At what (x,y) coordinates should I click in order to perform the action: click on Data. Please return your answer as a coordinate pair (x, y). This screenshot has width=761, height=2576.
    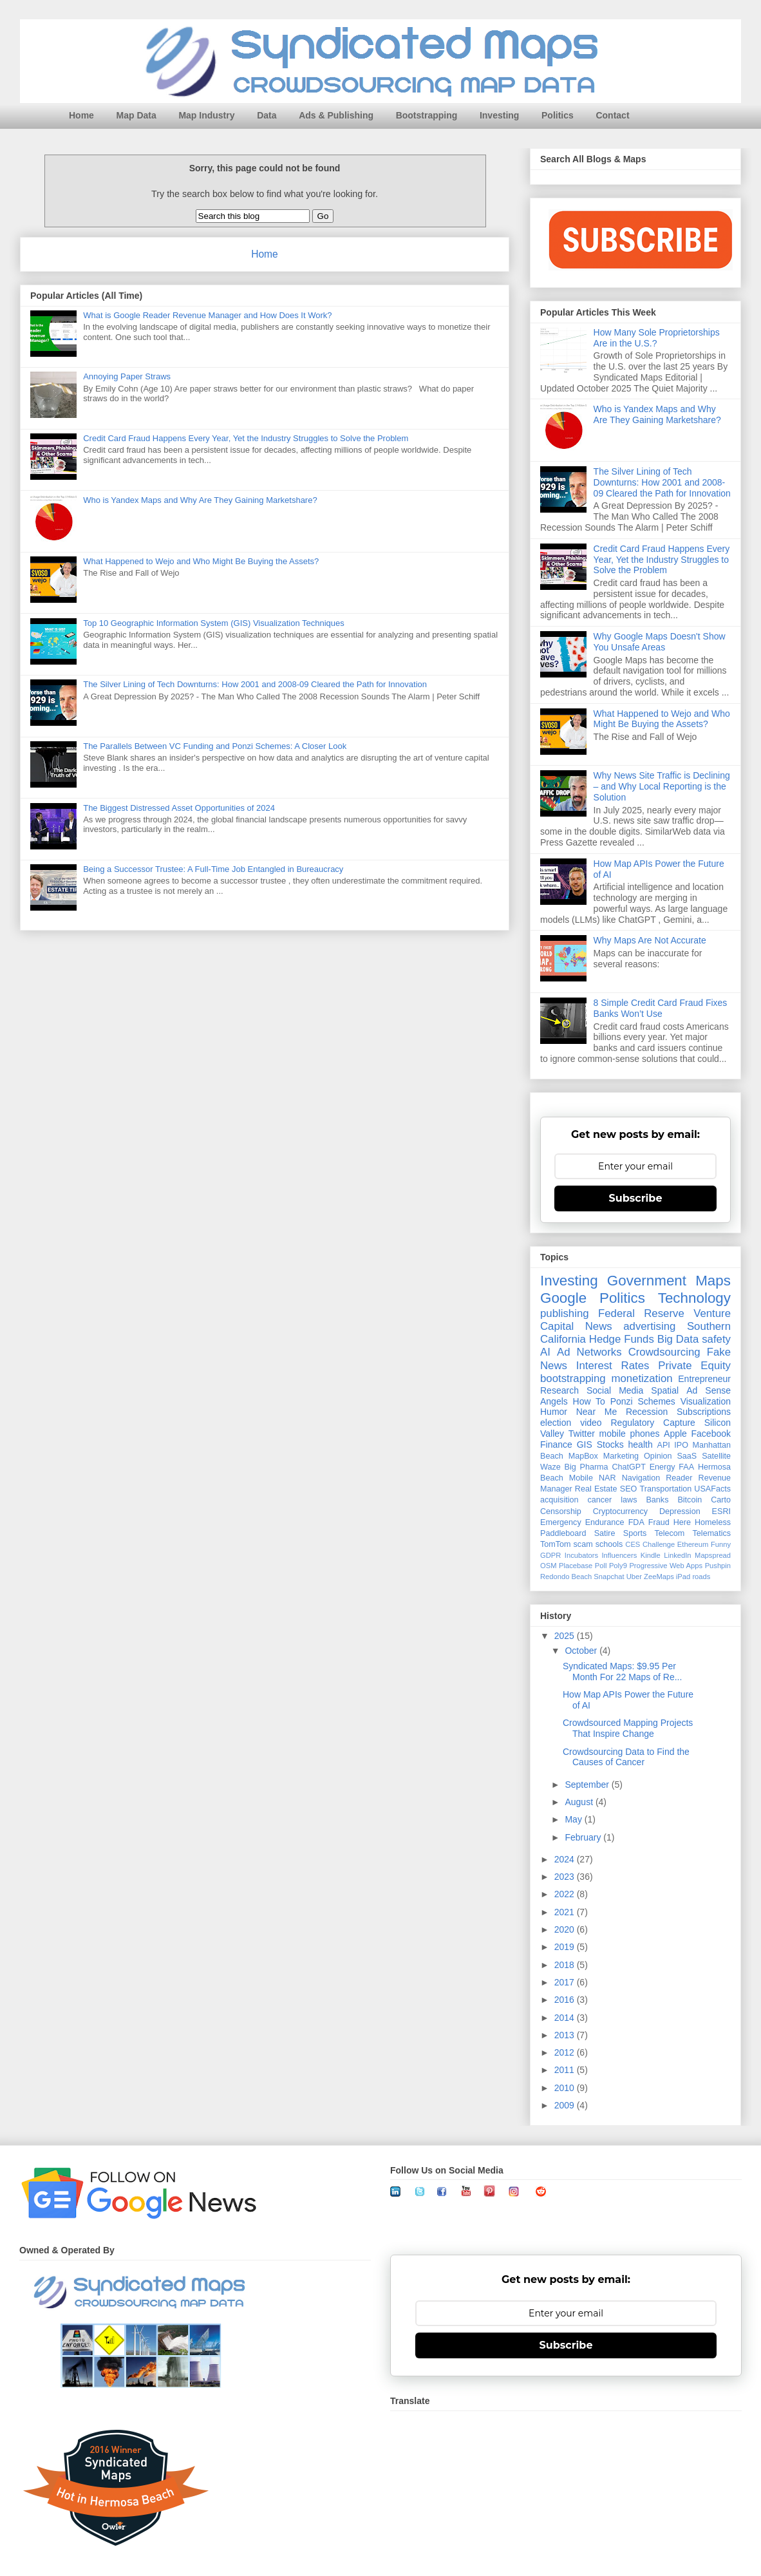
    Looking at the image, I should click on (266, 115).